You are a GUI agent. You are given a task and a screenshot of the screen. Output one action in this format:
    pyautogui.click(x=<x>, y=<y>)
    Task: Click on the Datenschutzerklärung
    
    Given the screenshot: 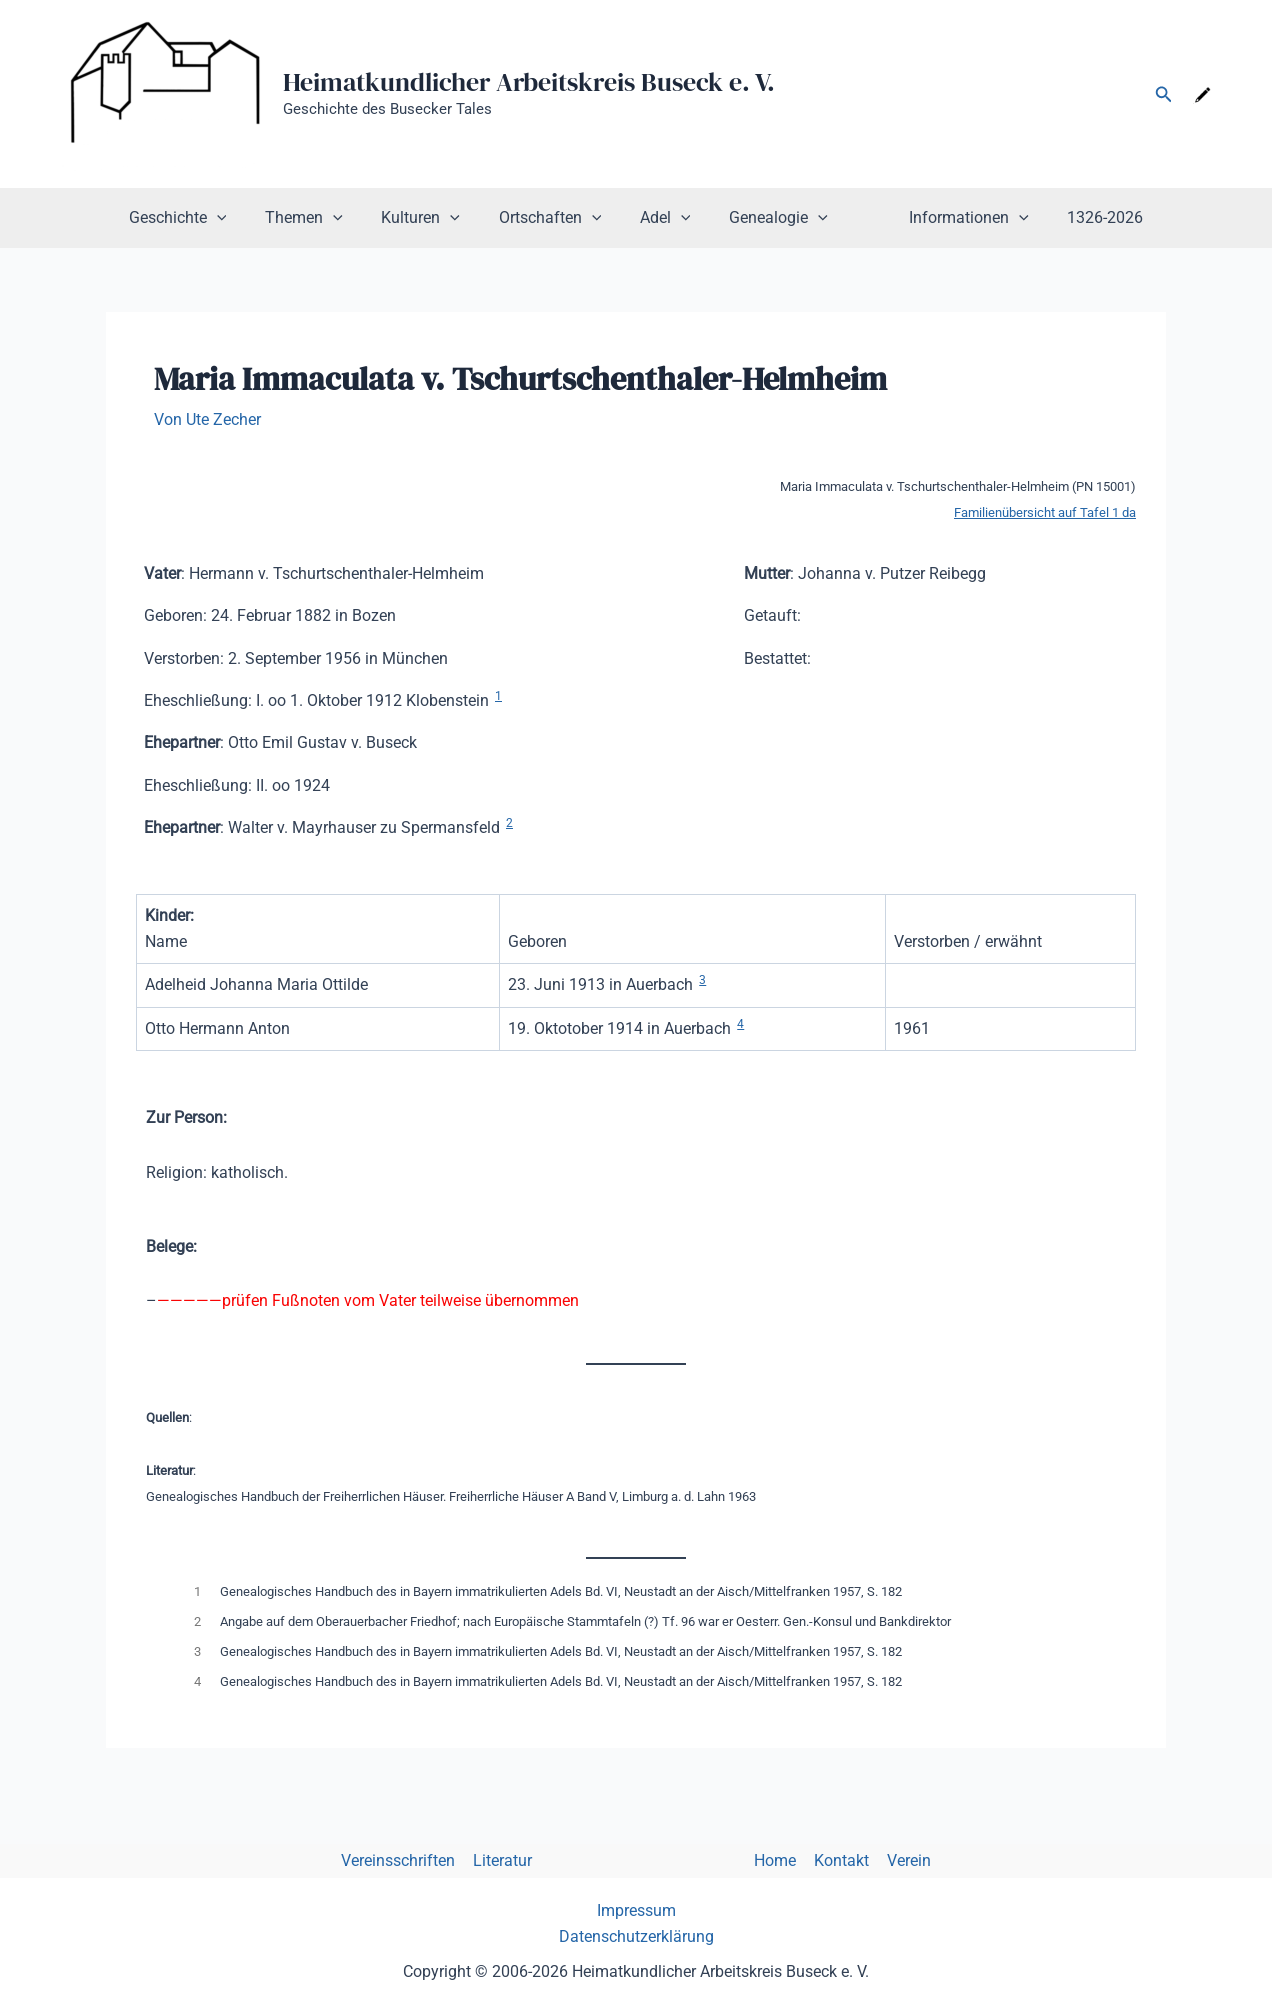 What is the action you would take?
    pyautogui.click(x=636, y=1936)
    